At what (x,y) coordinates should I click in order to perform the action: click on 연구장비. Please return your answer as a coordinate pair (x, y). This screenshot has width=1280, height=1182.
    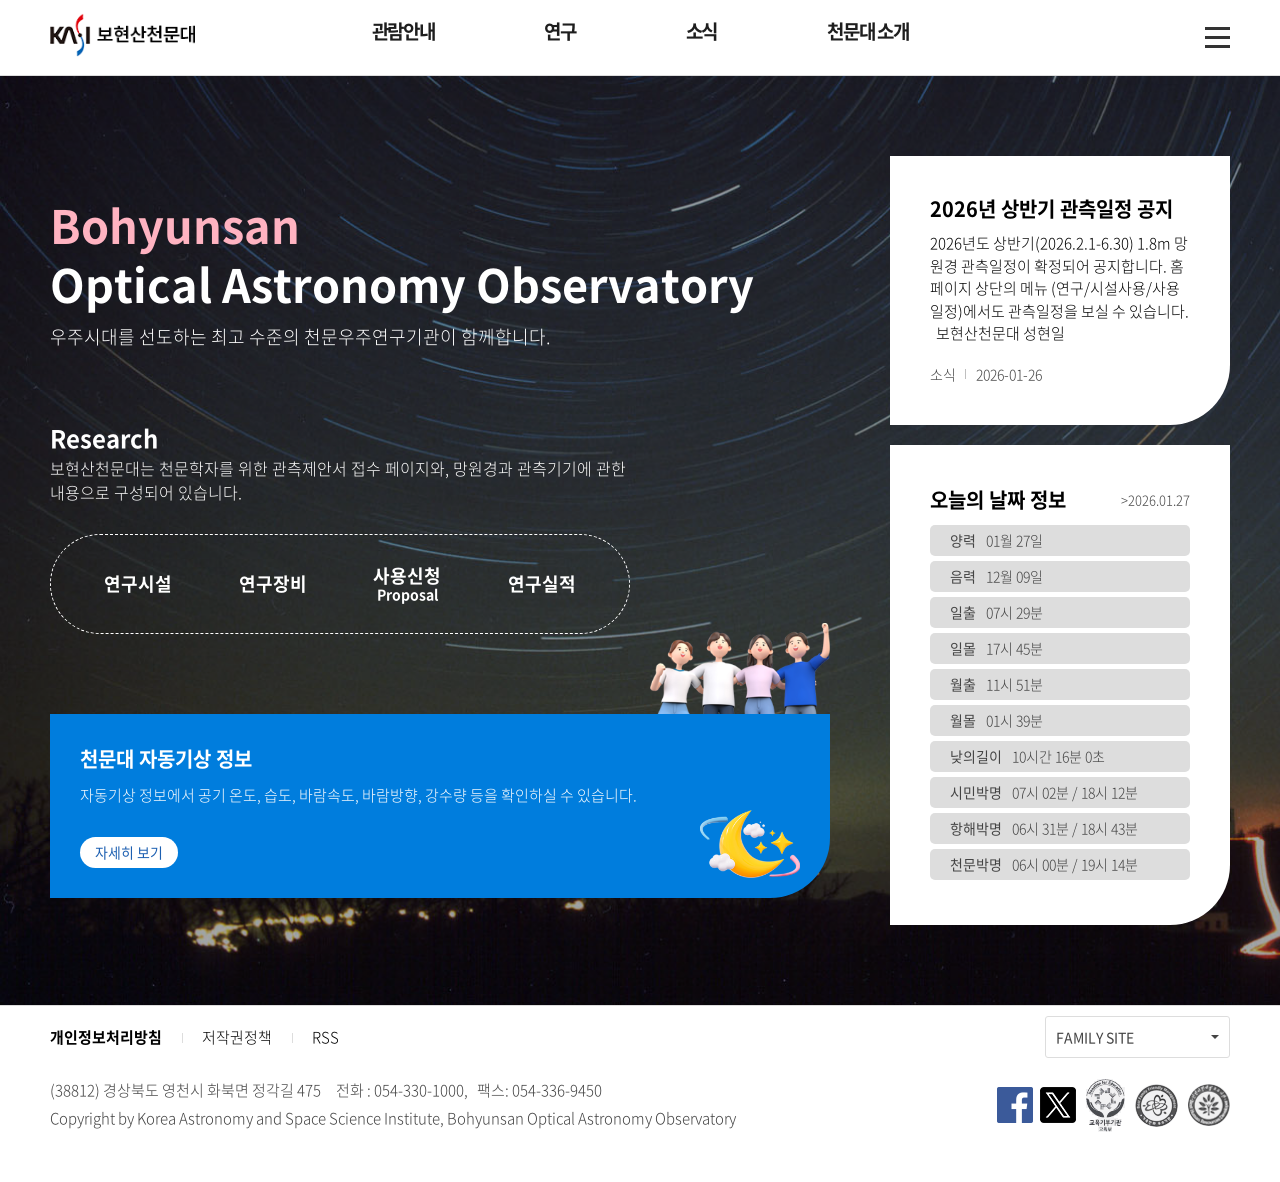
    Looking at the image, I should click on (273, 583).